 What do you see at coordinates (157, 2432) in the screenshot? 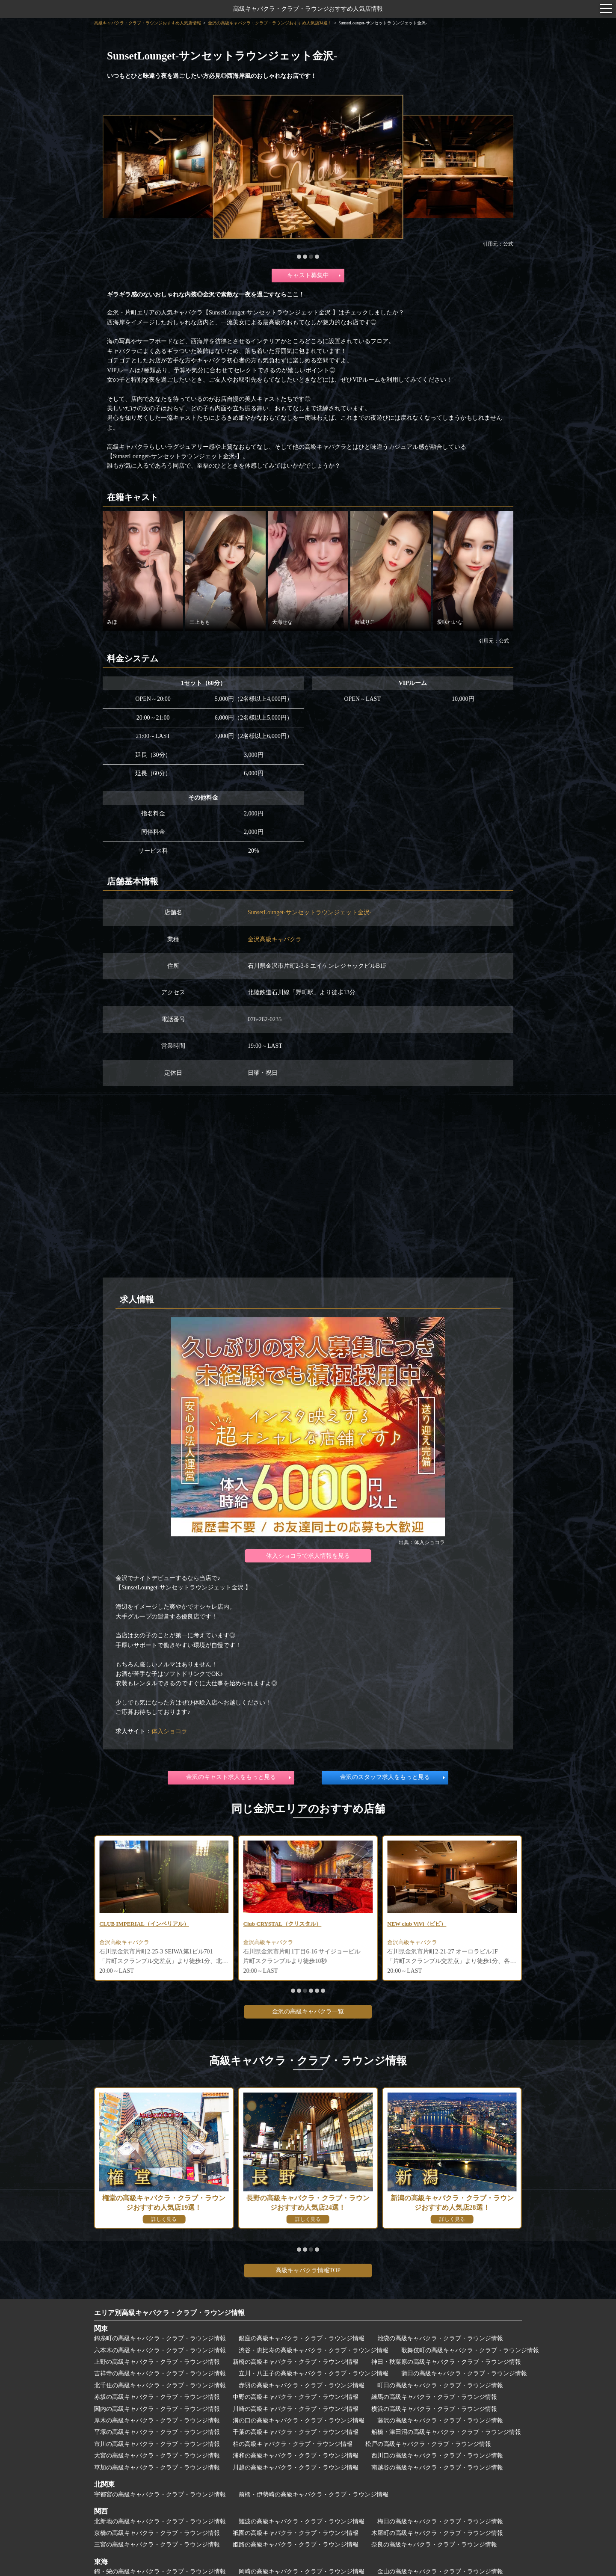
I see `平塚の高級キャバクラ・クラブ・ラウンジ情報` at bounding box center [157, 2432].